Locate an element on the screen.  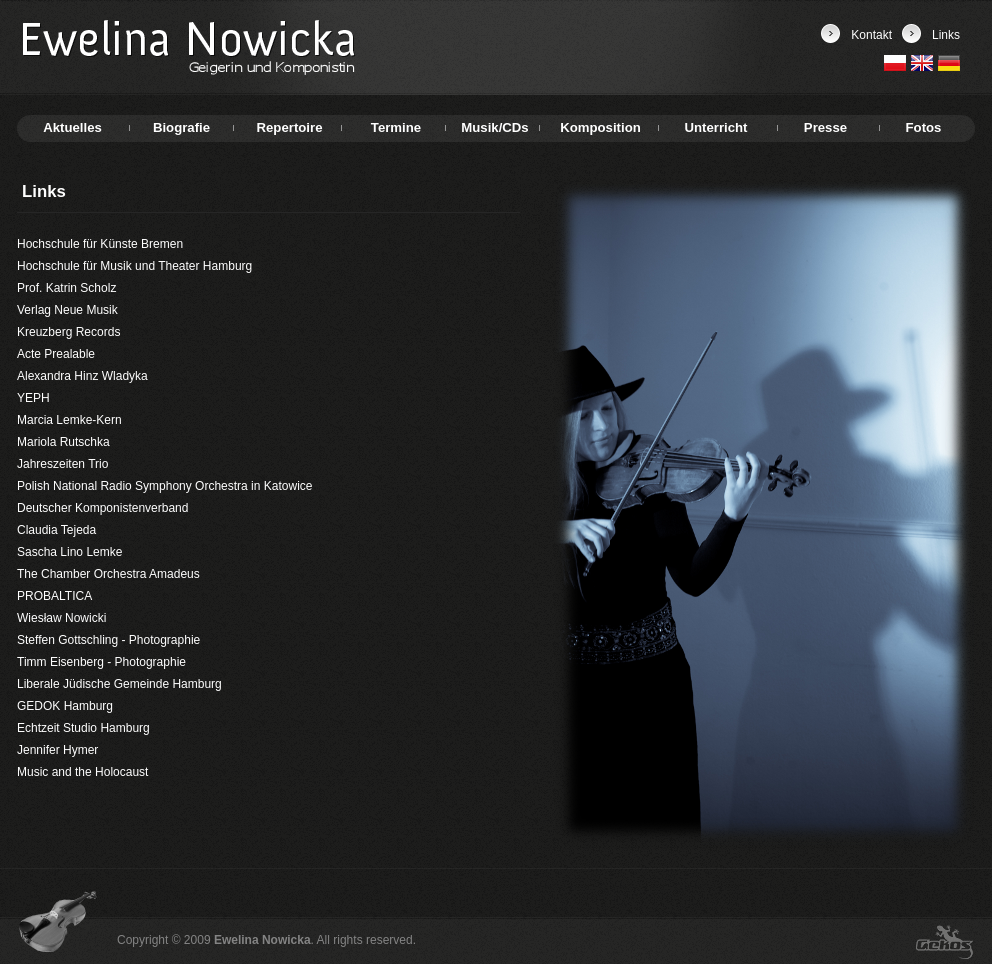
Acte Prealable is located at coordinates (56, 354).